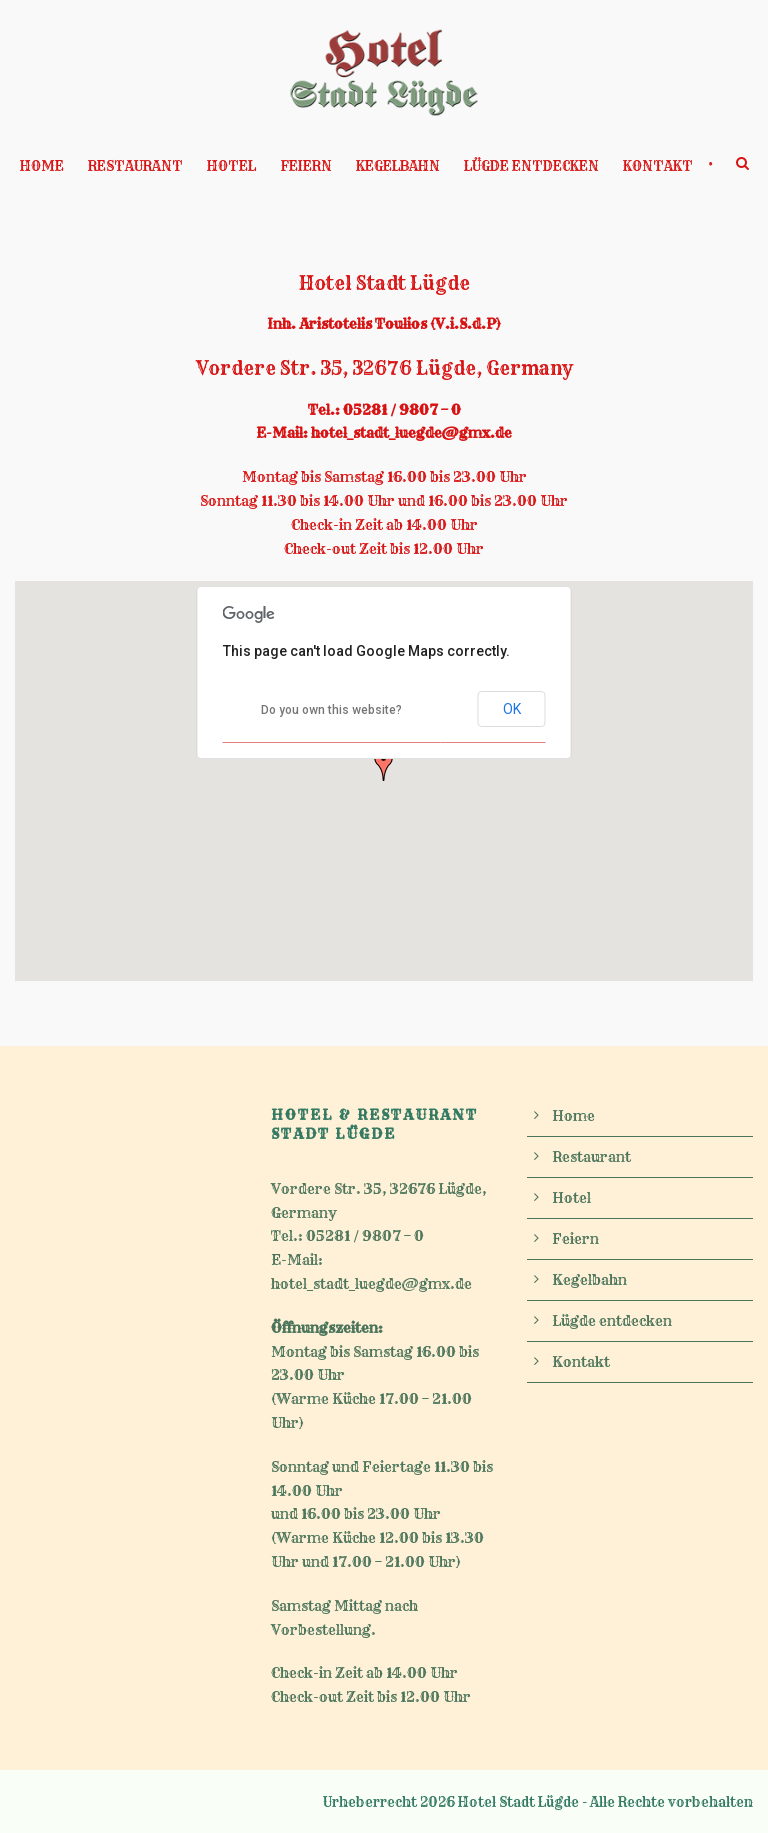 The image size is (768, 1833). Describe the element at coordinates (512, 709) in the screenshot. I see `OK` at that location.